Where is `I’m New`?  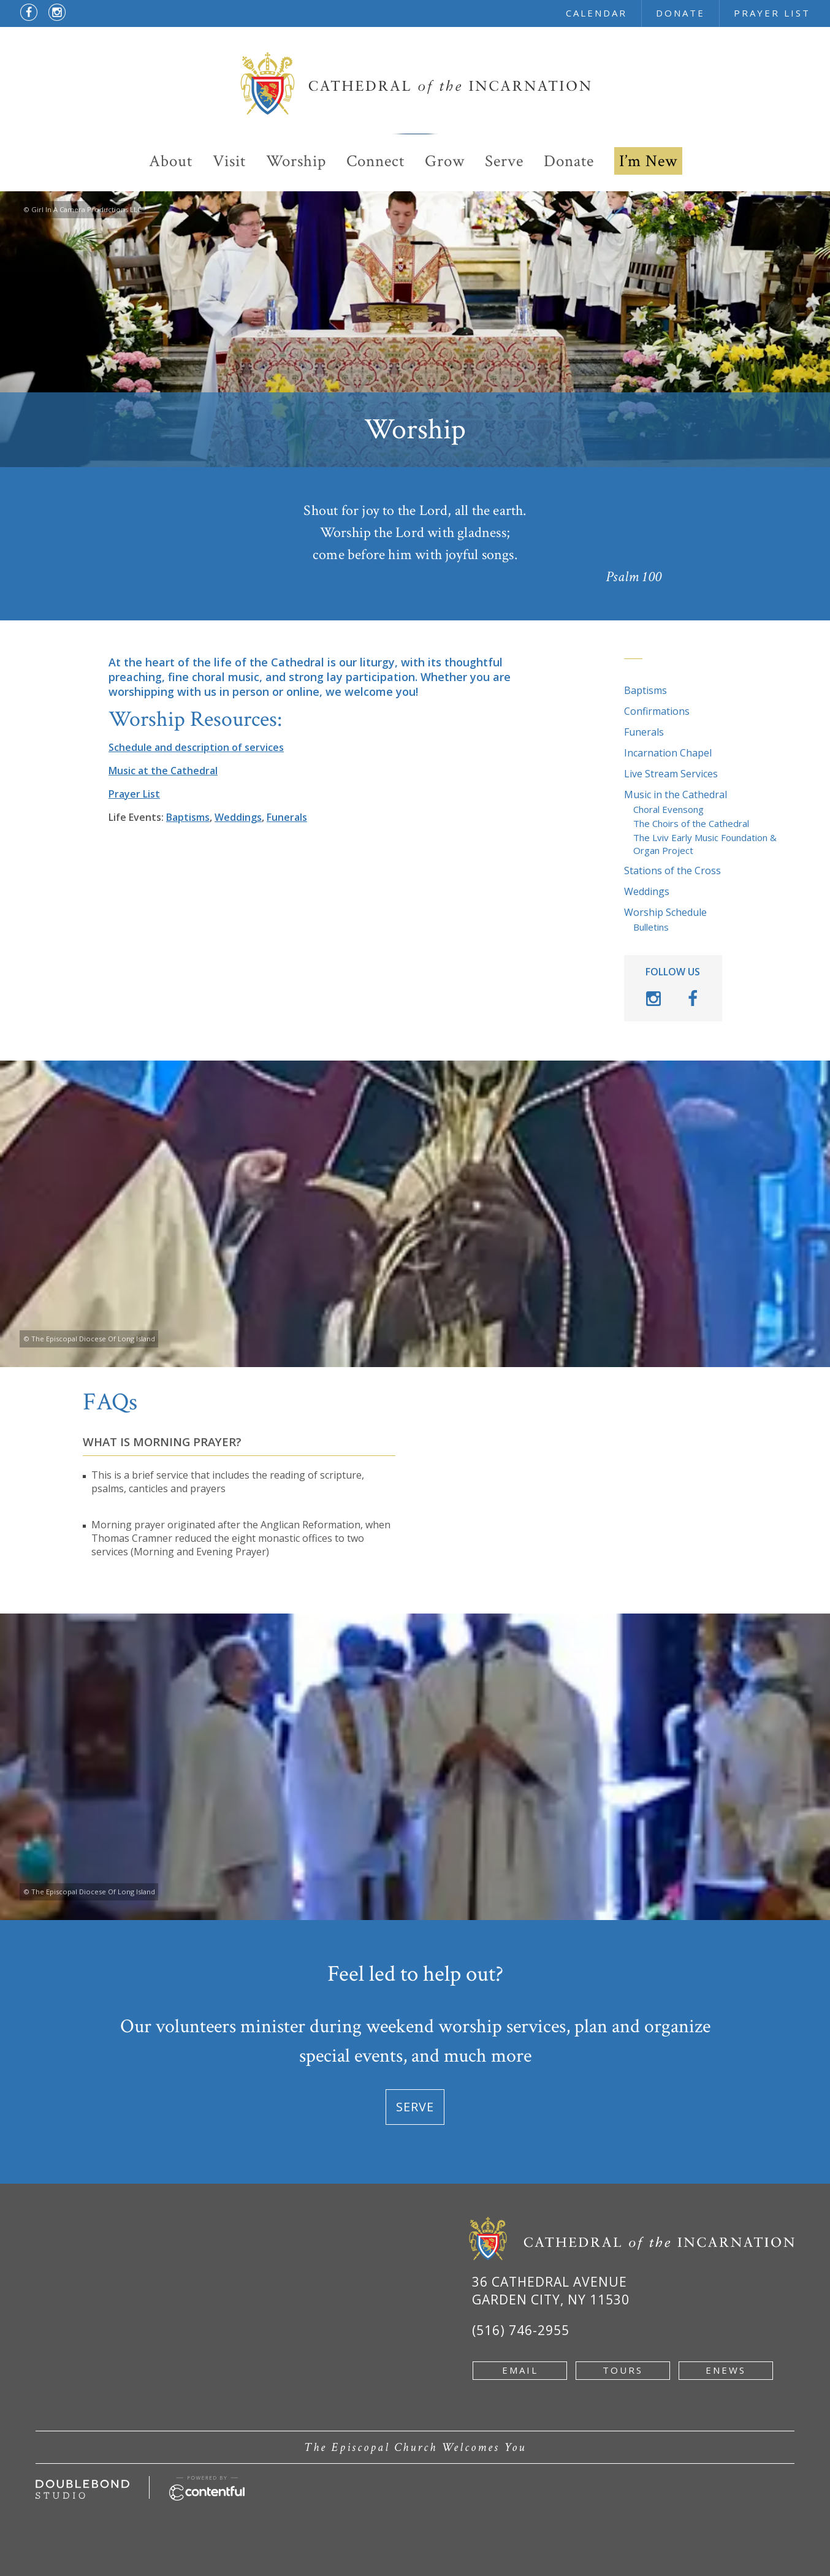
I’m New is located at coordinates (648, 161).